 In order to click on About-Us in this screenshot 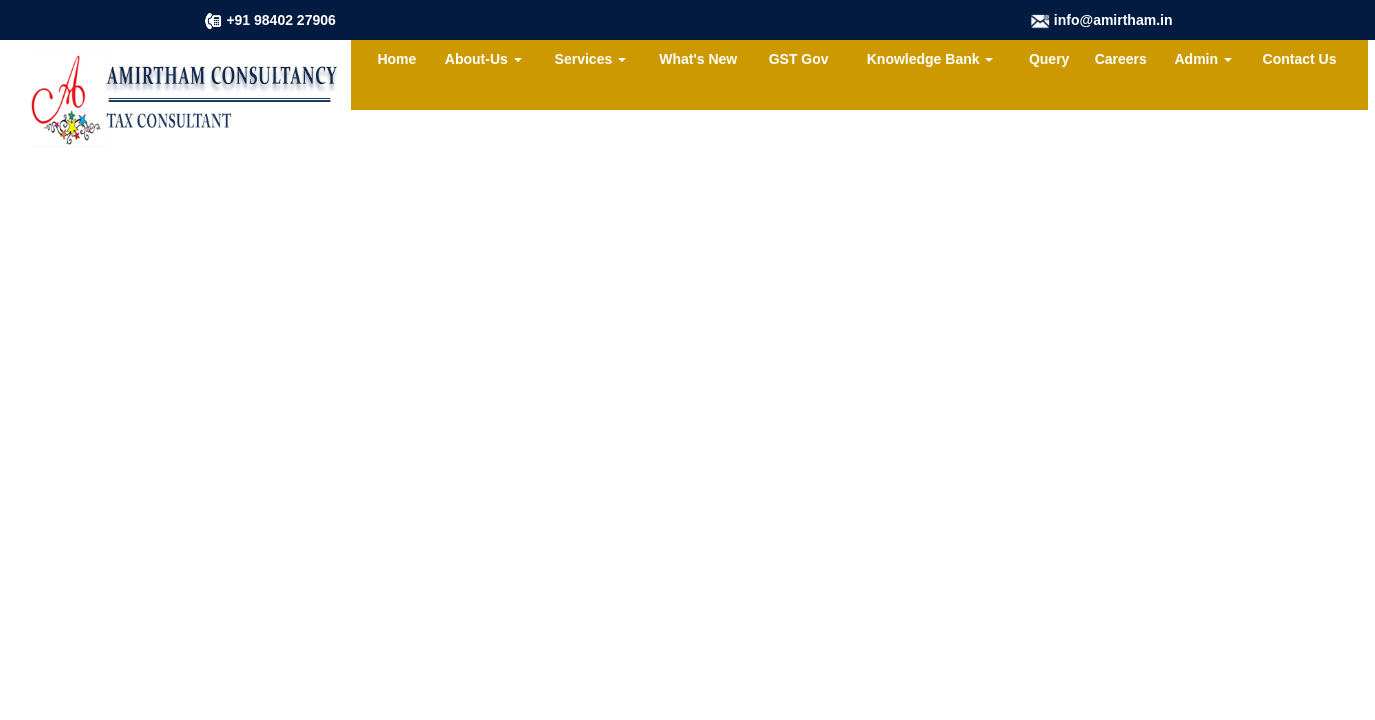, I will do `click(483, 59)`.